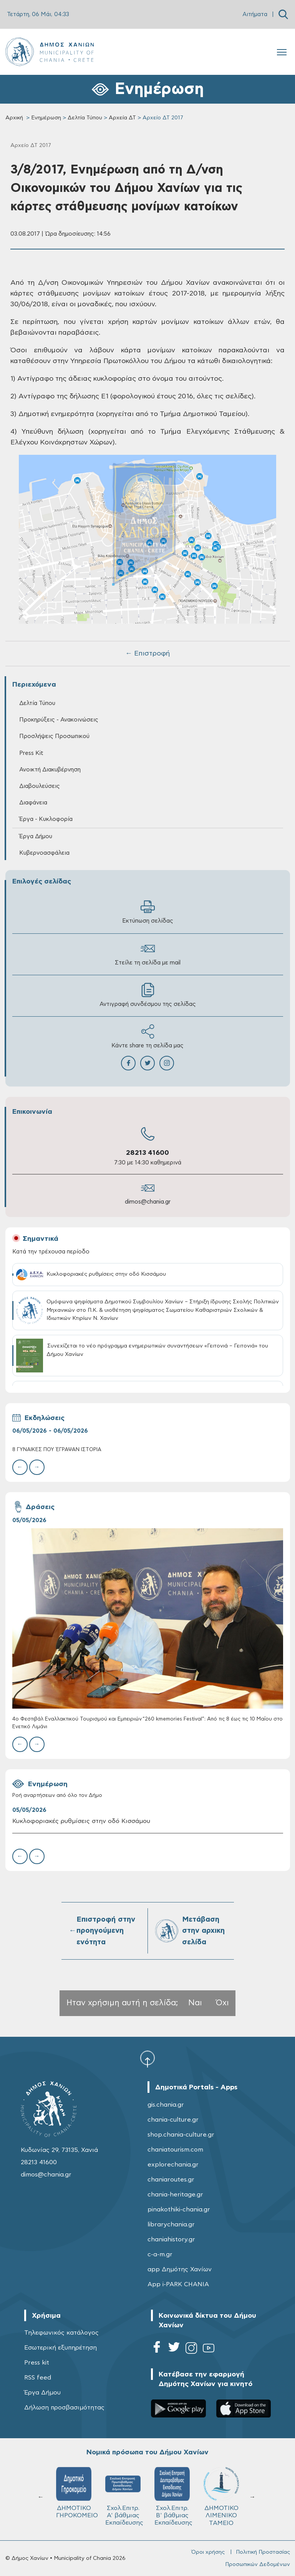 The width and height of the screenshot is (295, 2576). I want to click on Αρχεία ΔΤ, so click(122, 118).